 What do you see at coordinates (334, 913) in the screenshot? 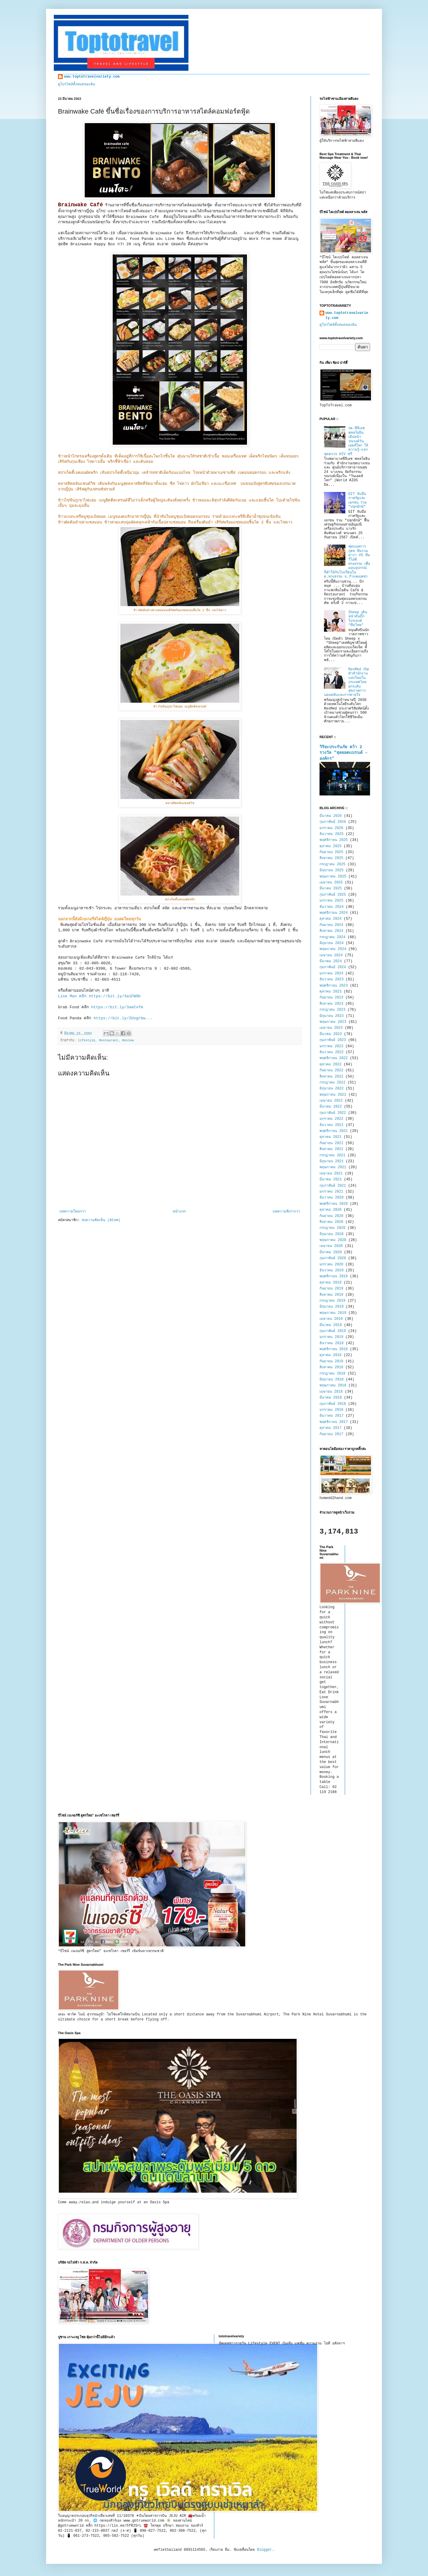
I see `พฤศจิกายน 2024` at bounding box center [334, 913].